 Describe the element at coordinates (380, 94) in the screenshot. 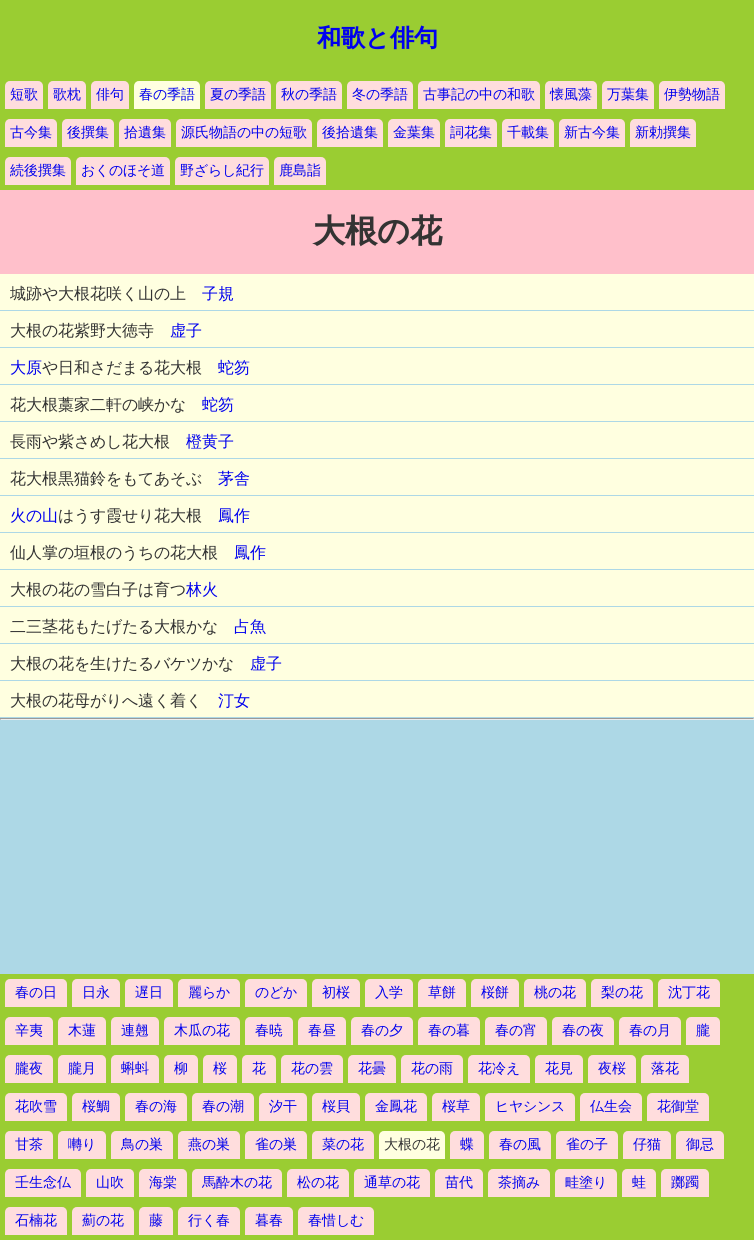

I see `冬の季語` at that location.